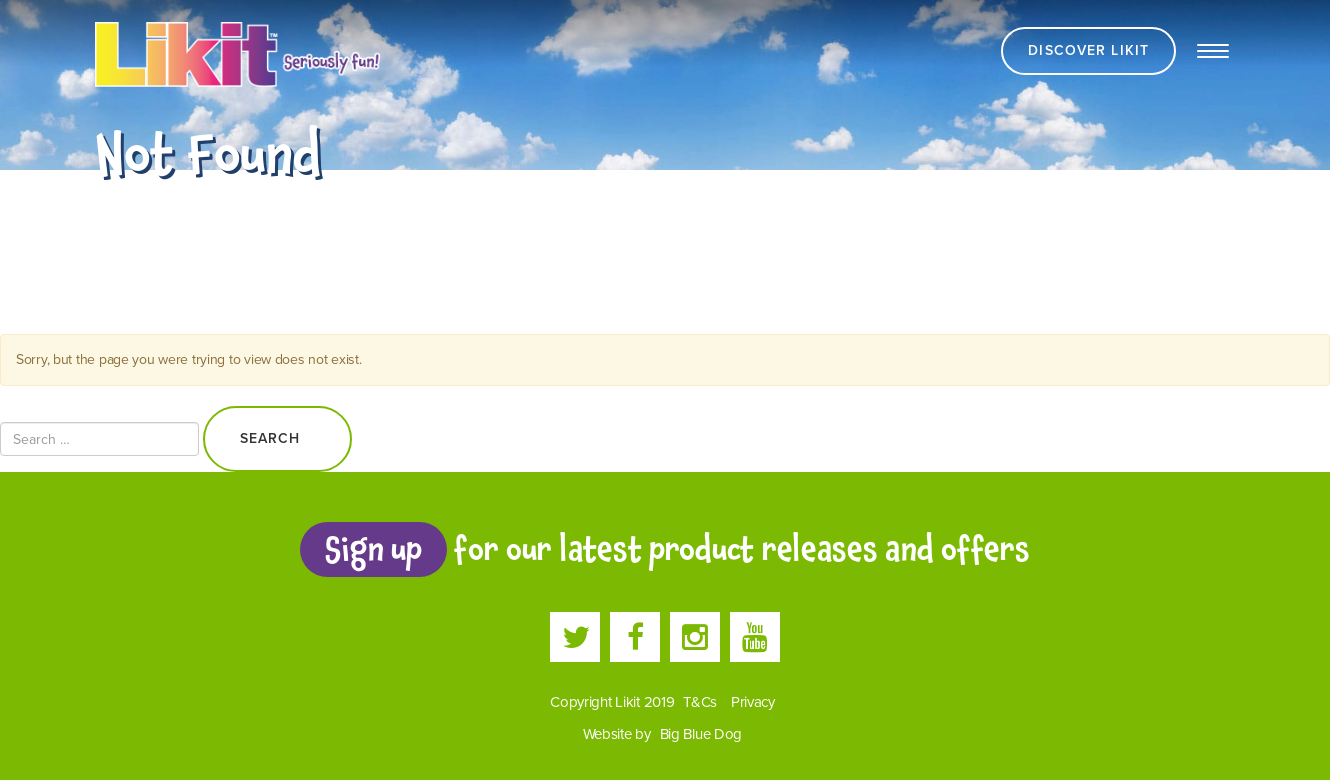  What do you see at coordinates (753, 702) in the screenshot?
I see `Privacy` at bounding box center [753, 702].